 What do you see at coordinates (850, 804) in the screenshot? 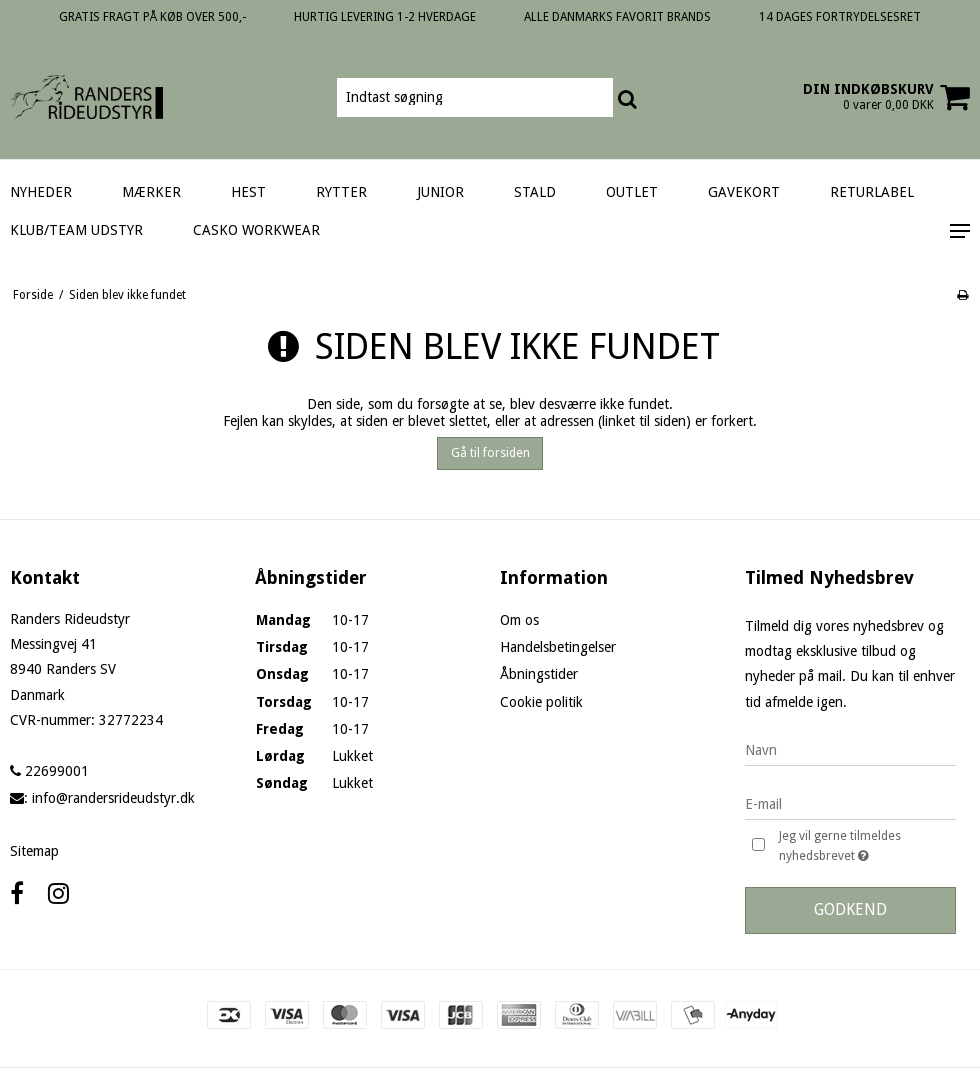
I see `[E-mail]` at bounding box center [850, 804].